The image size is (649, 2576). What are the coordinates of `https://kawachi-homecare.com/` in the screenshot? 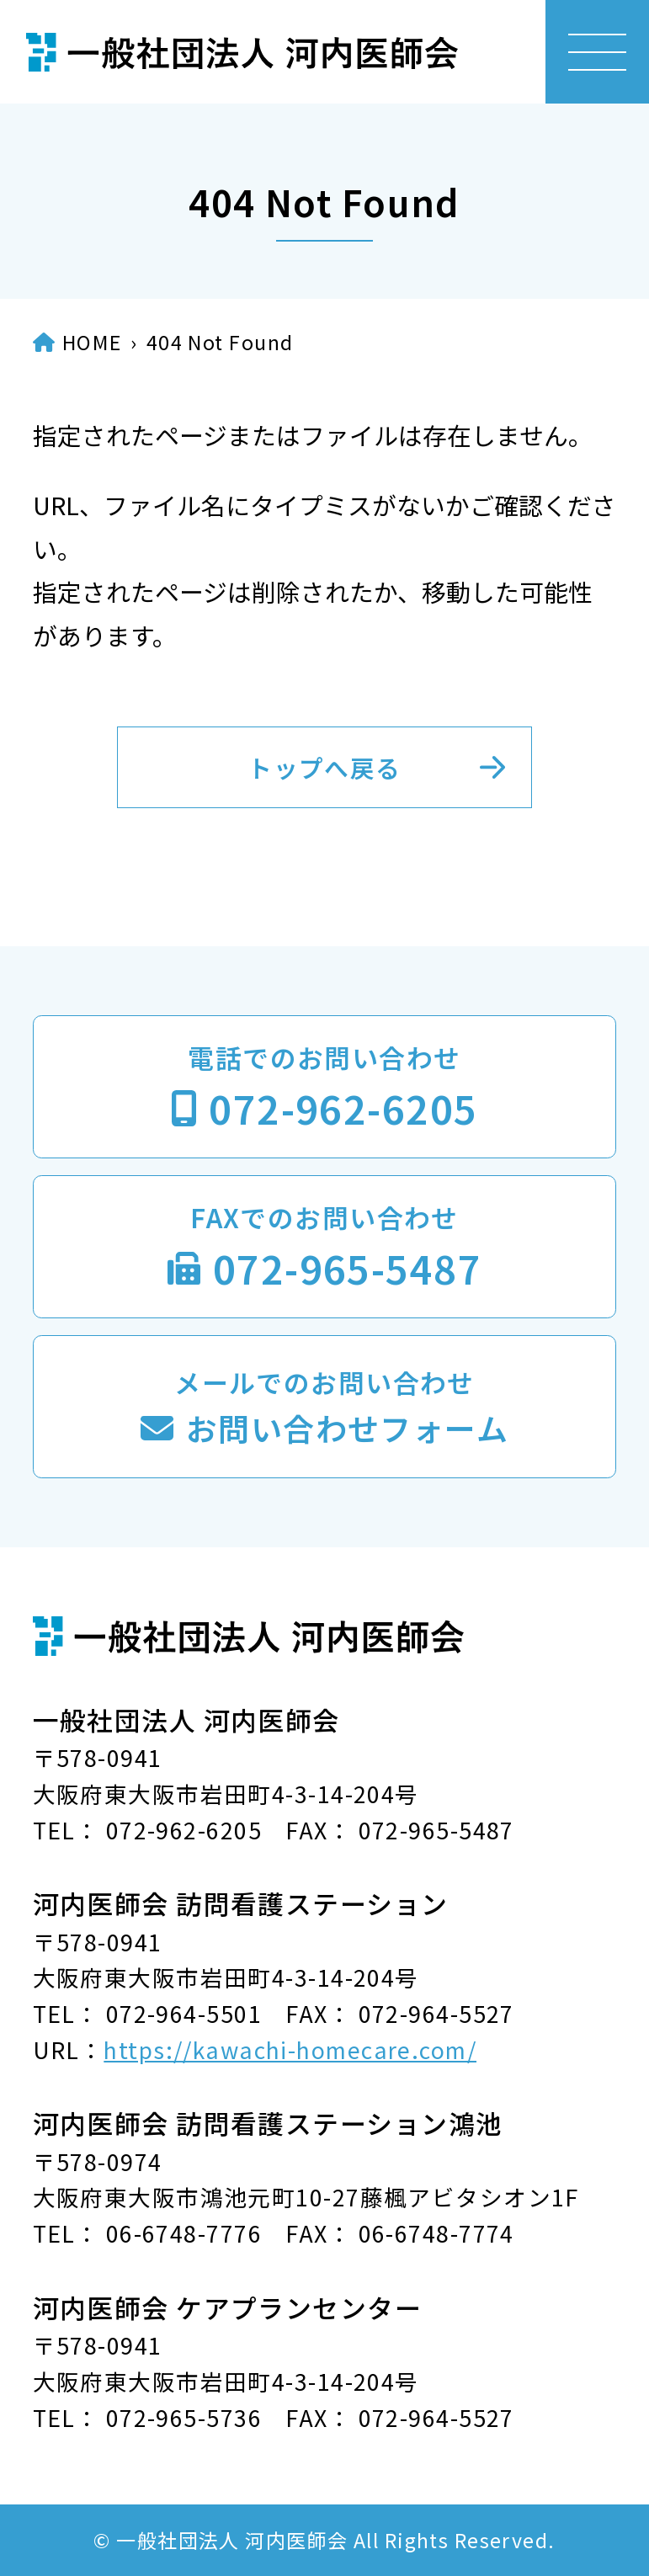 It's located at (290, 2049).